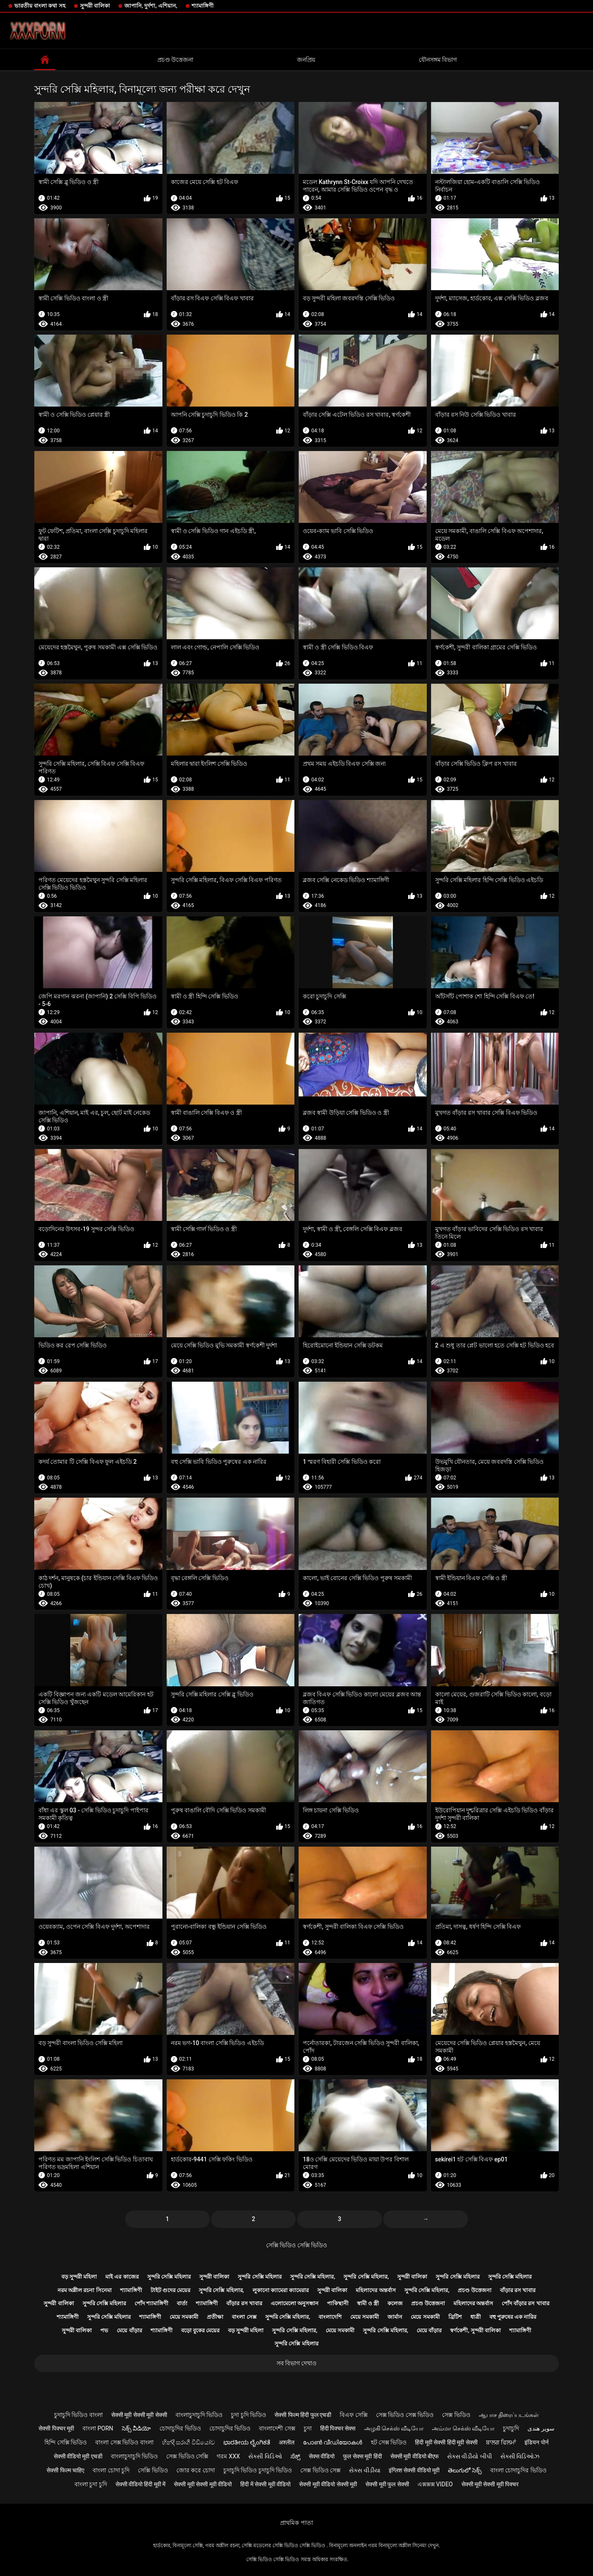 The height and width of the screenshot is (2576, 593). What do you see at coordinates (395, 2303) in the screenshot?
I see `কলেজ` at bounding box center [395, 2303].